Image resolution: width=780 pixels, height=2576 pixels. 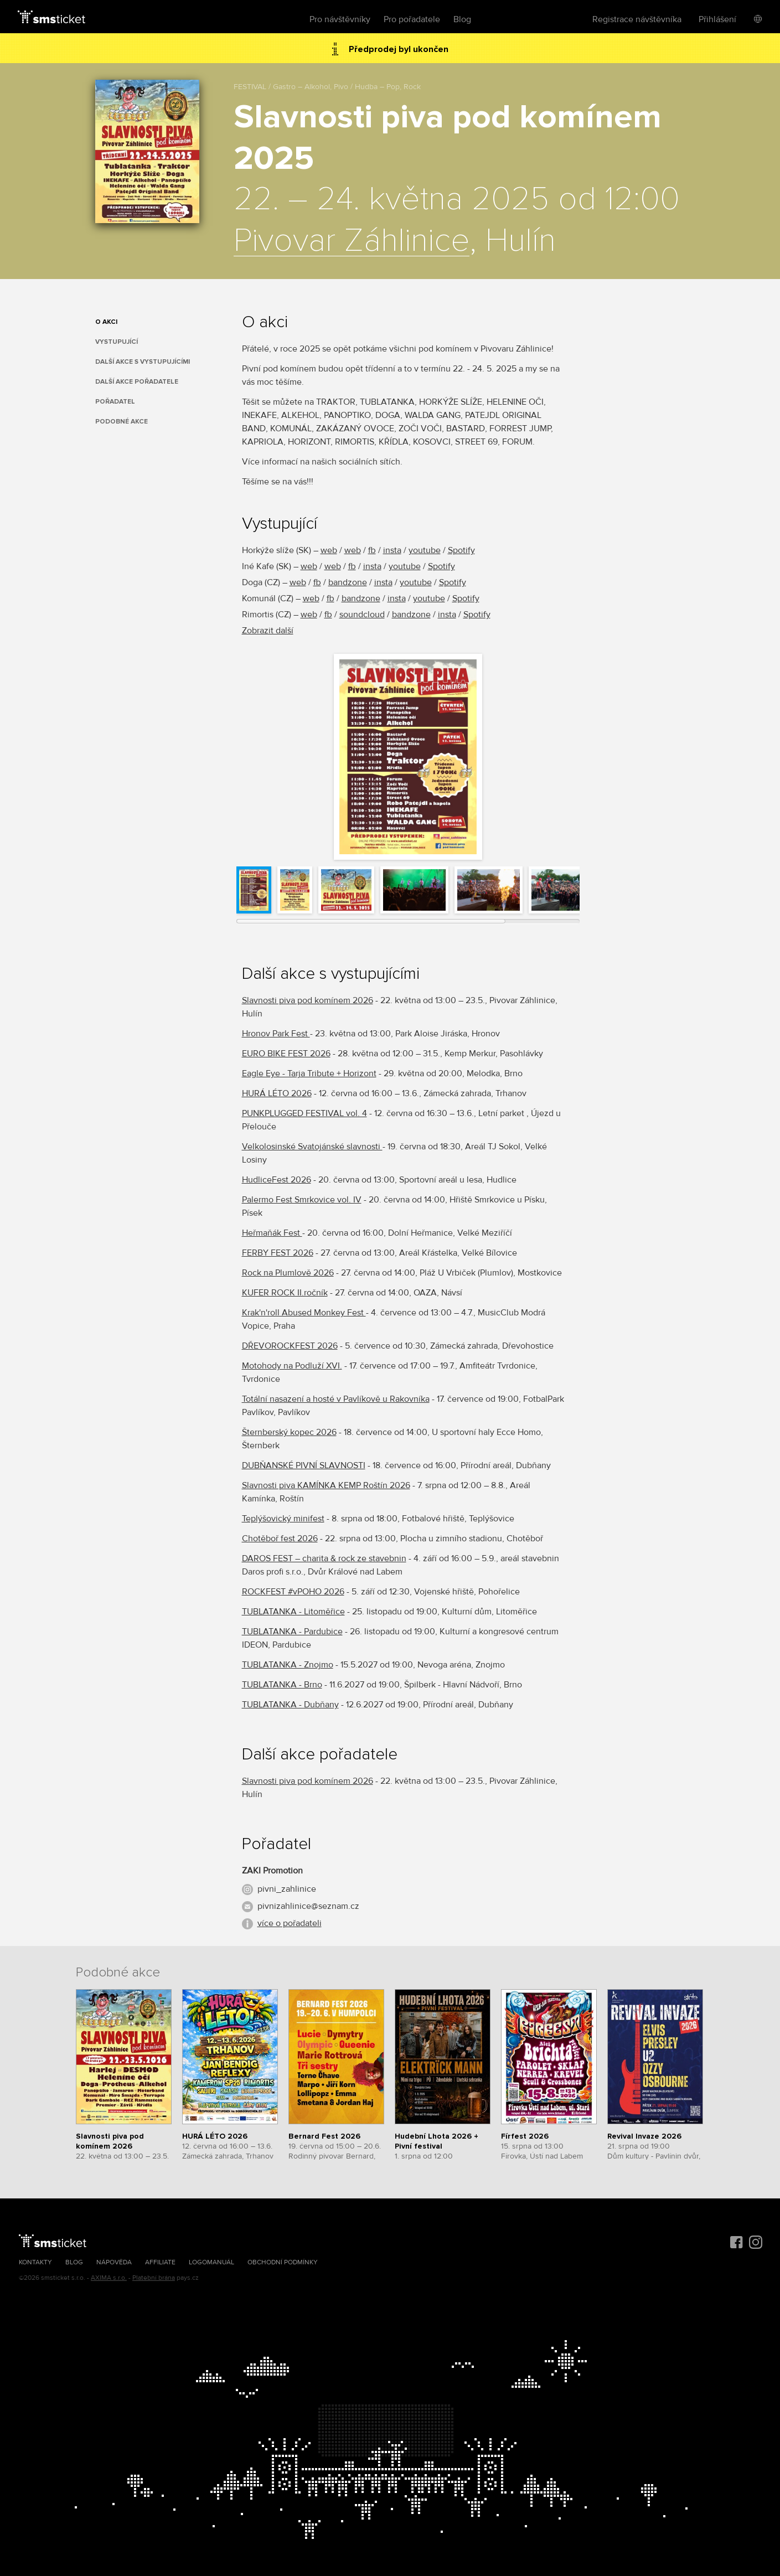 What do you see at coordinates (304, 1312) in the screenshot?
I see `Krak'n'roll Abused Monkey Fest` at bounding box center [304, 1312].